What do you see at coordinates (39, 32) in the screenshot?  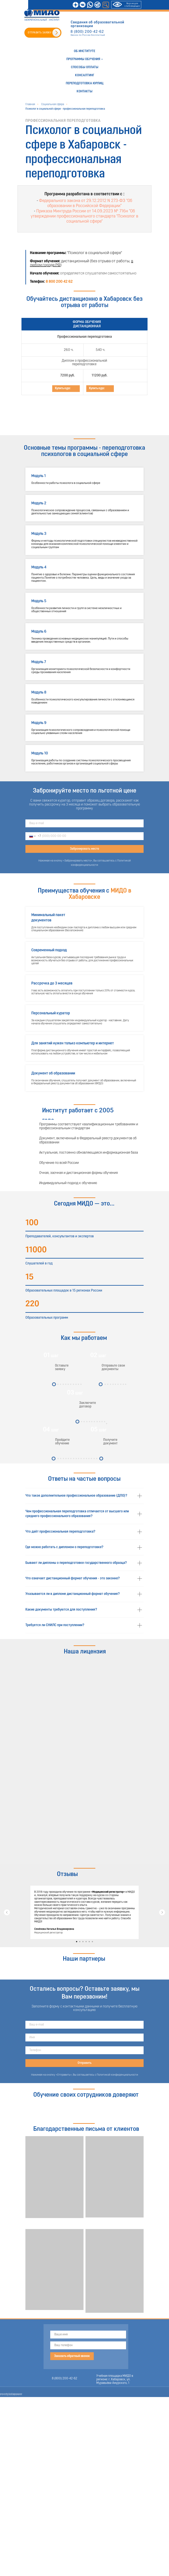 I see `ОТПРАВИТЬ ЗАЯВКУ [button]` at bounding box center [39, 32].